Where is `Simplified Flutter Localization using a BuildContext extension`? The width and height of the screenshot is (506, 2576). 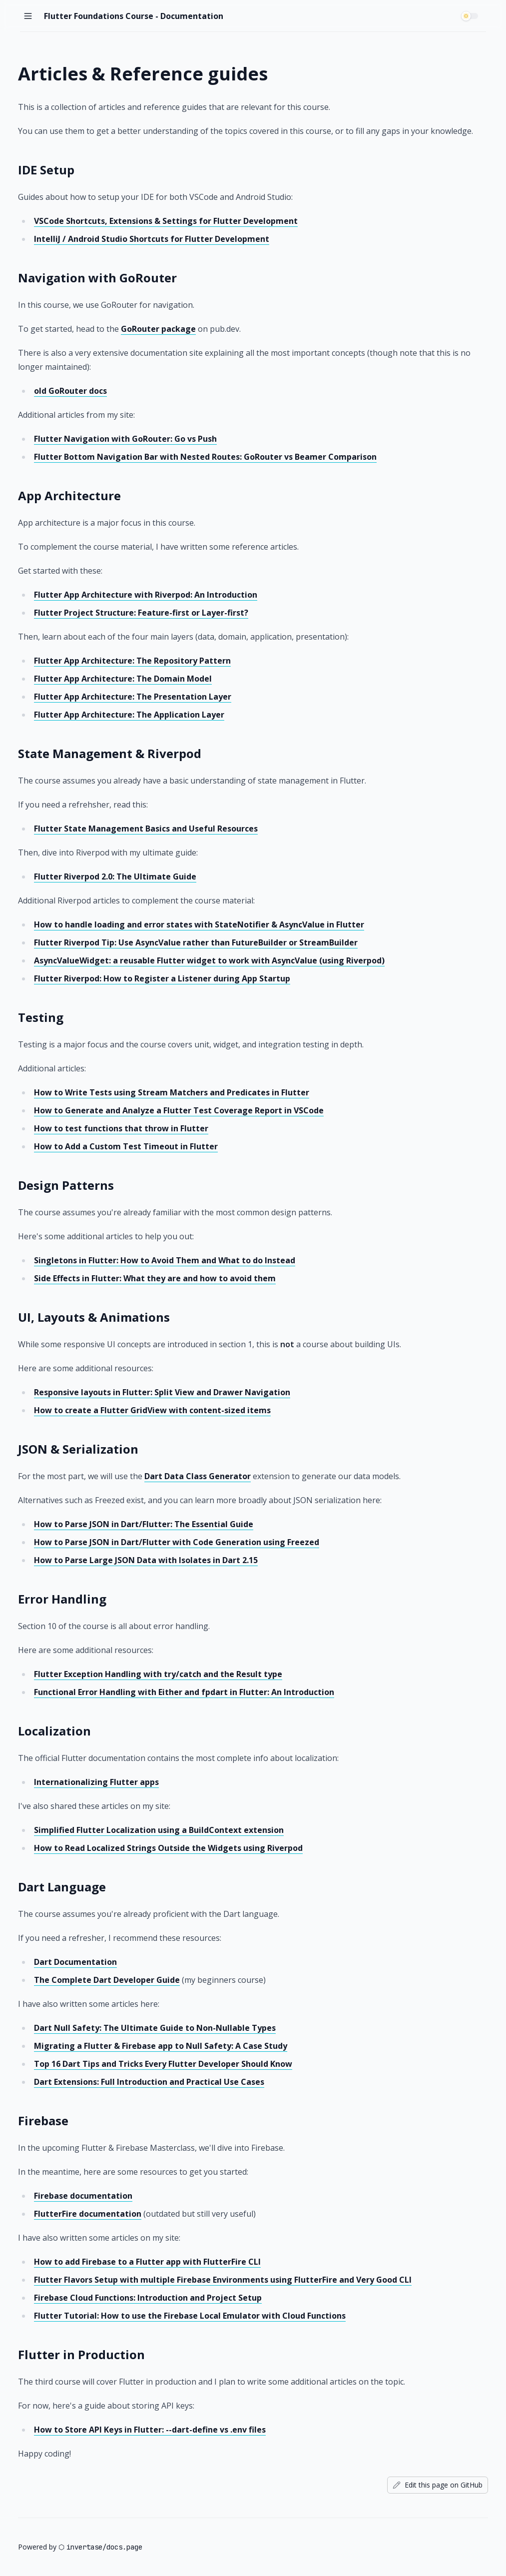
Simplified Flutter Localization using a BuildContext extension is located at coordinates (159, 1829).